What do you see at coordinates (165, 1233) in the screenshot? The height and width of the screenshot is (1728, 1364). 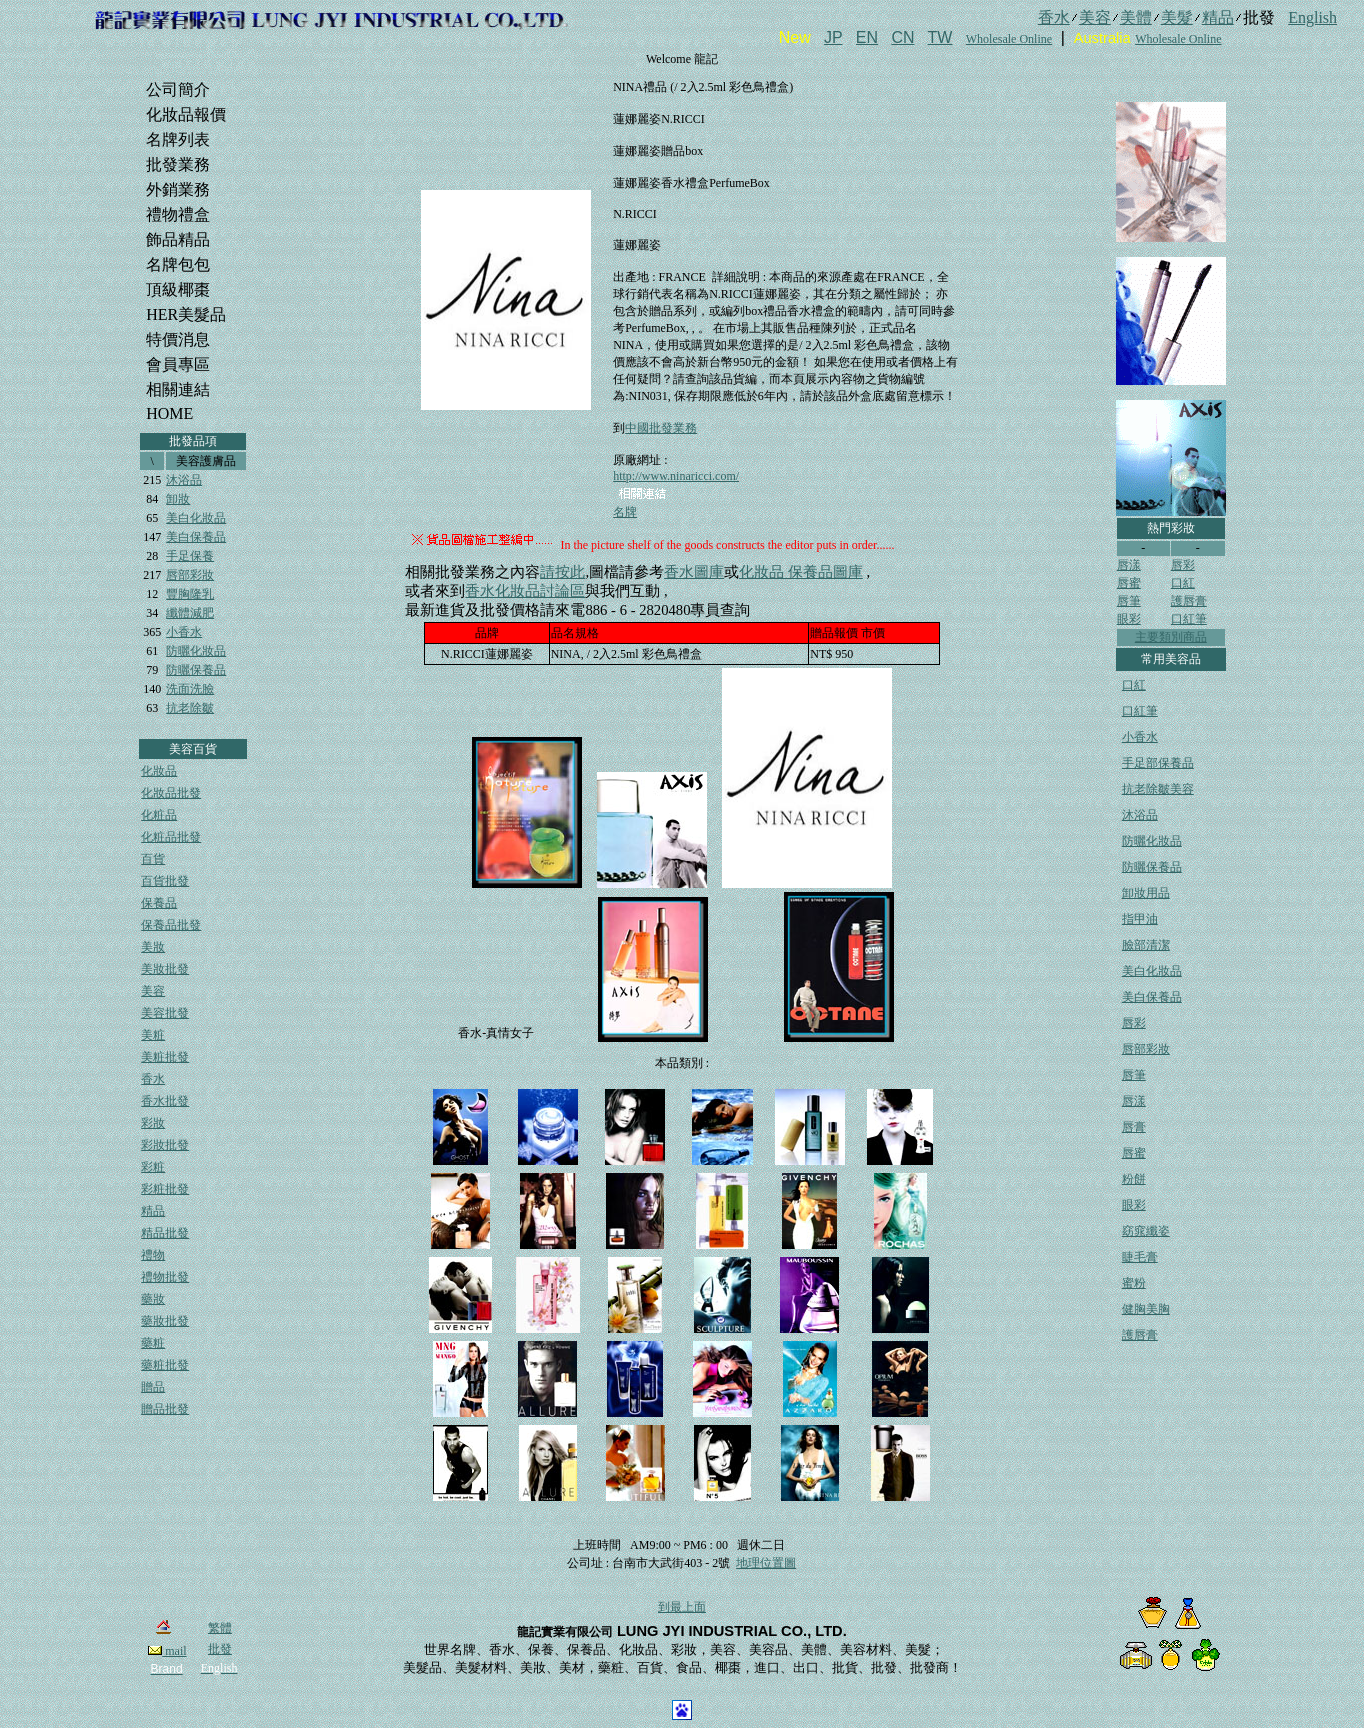 I see `精品批發` at bounding box center [165, 1233].